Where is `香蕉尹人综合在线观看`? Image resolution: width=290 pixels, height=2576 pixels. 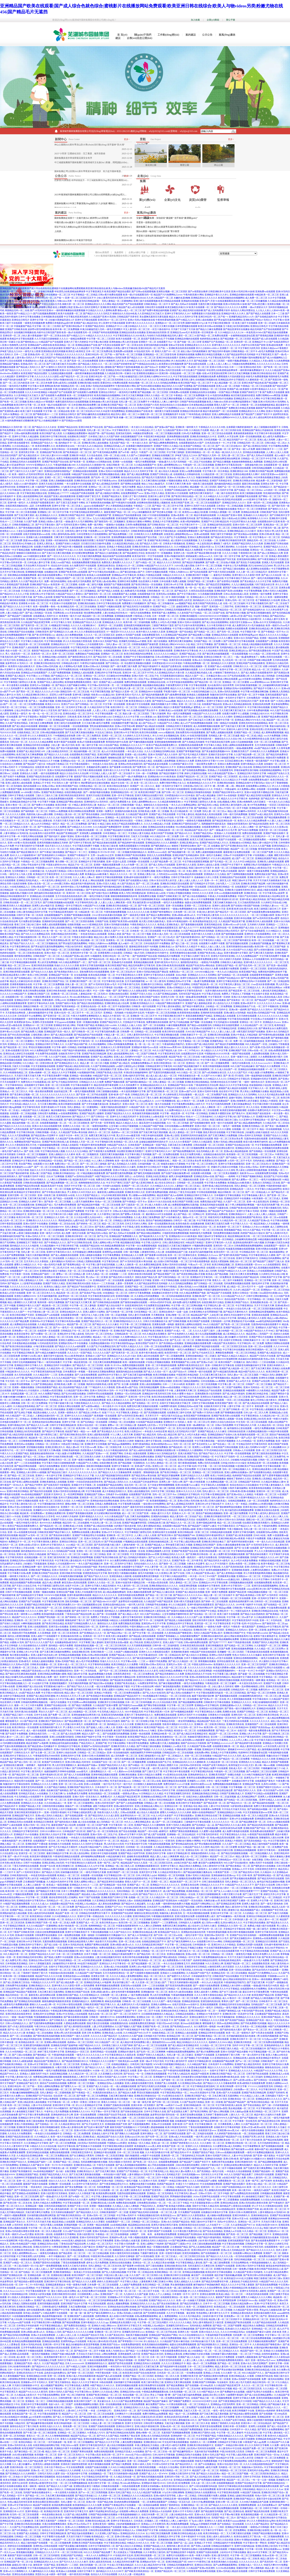 香蕉尹人综合在线观看 is located at coordinates (11, 360).